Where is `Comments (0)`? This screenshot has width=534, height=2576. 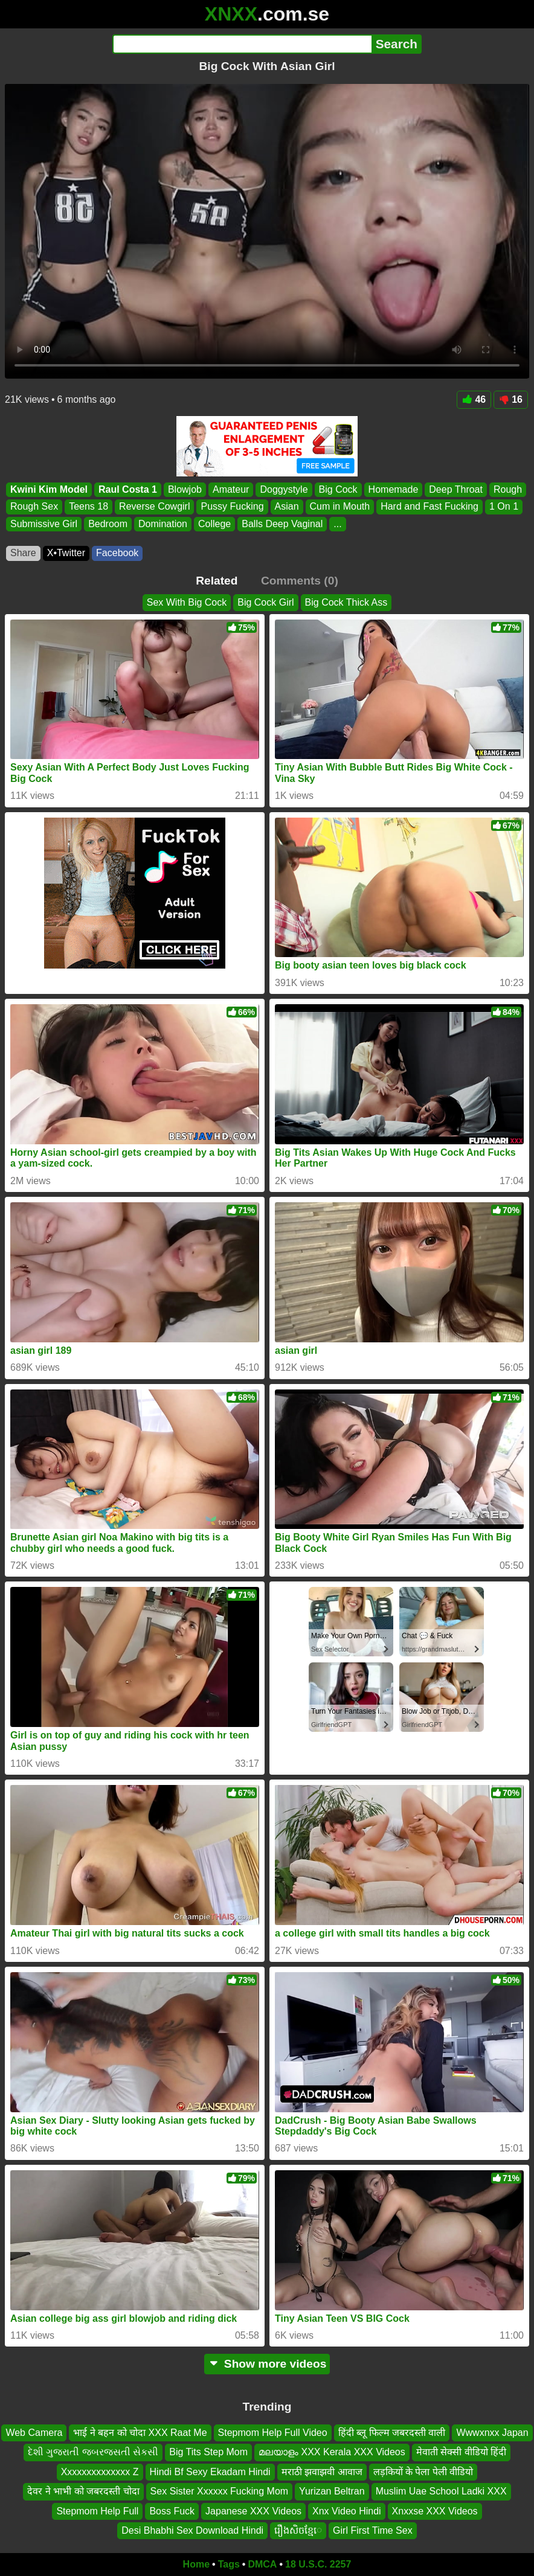 Comments (0) is located at coordinates (299, 580).